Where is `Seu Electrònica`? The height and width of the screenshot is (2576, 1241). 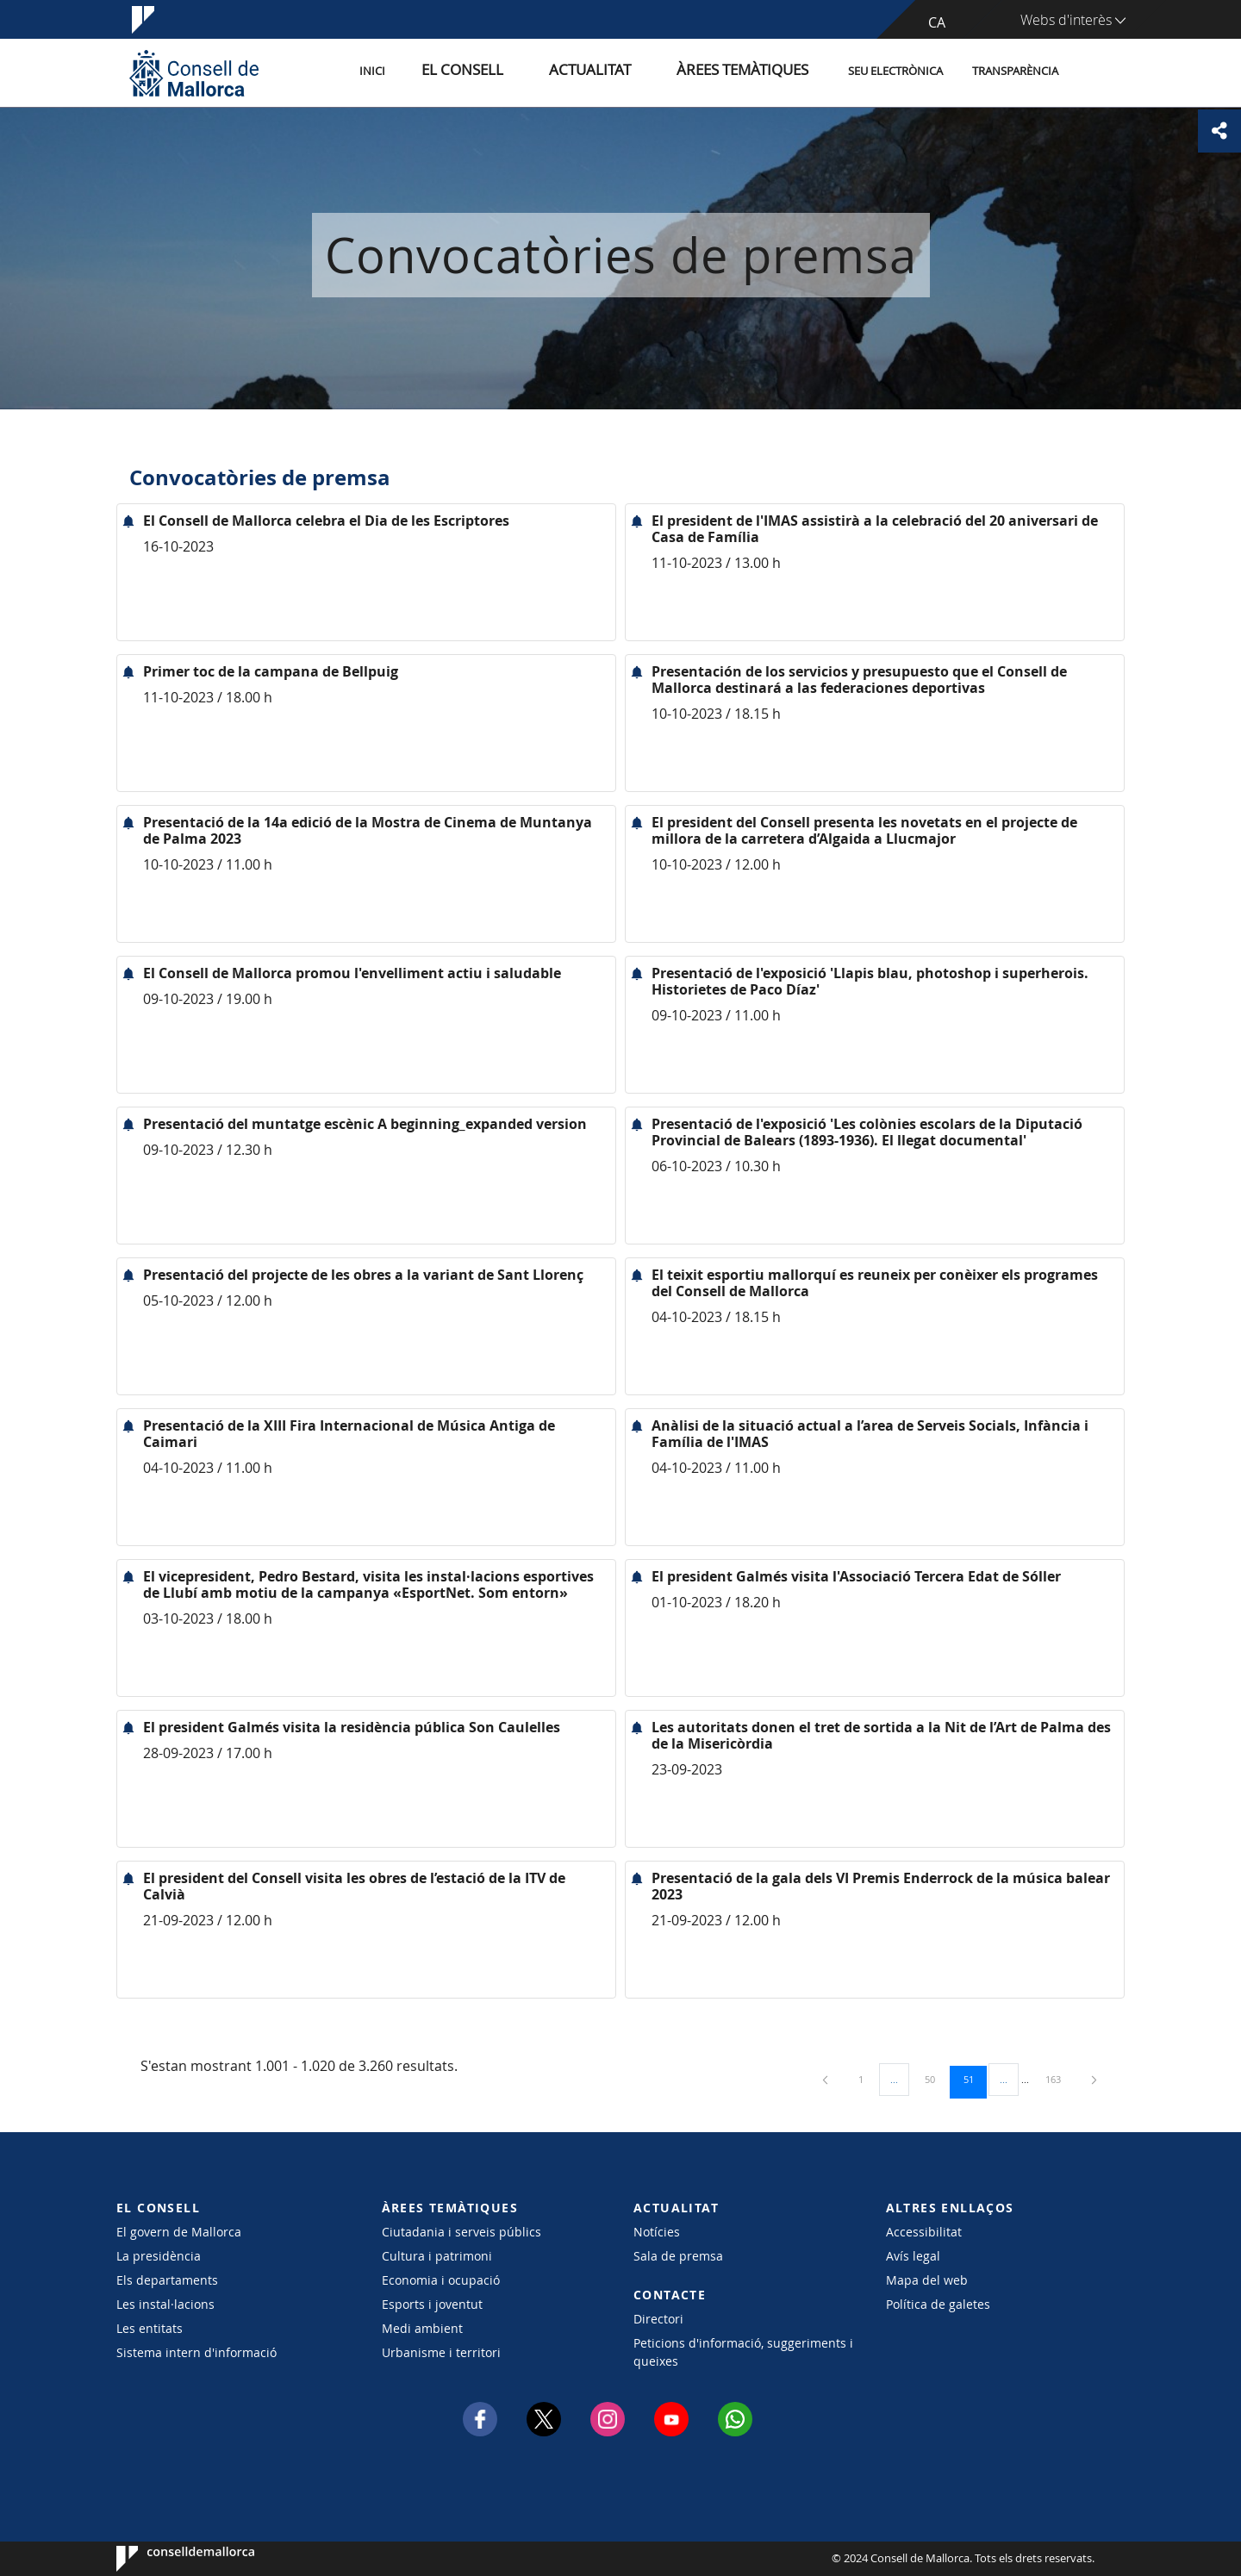 Seu Electrònica is located at coordinates (895, 72).